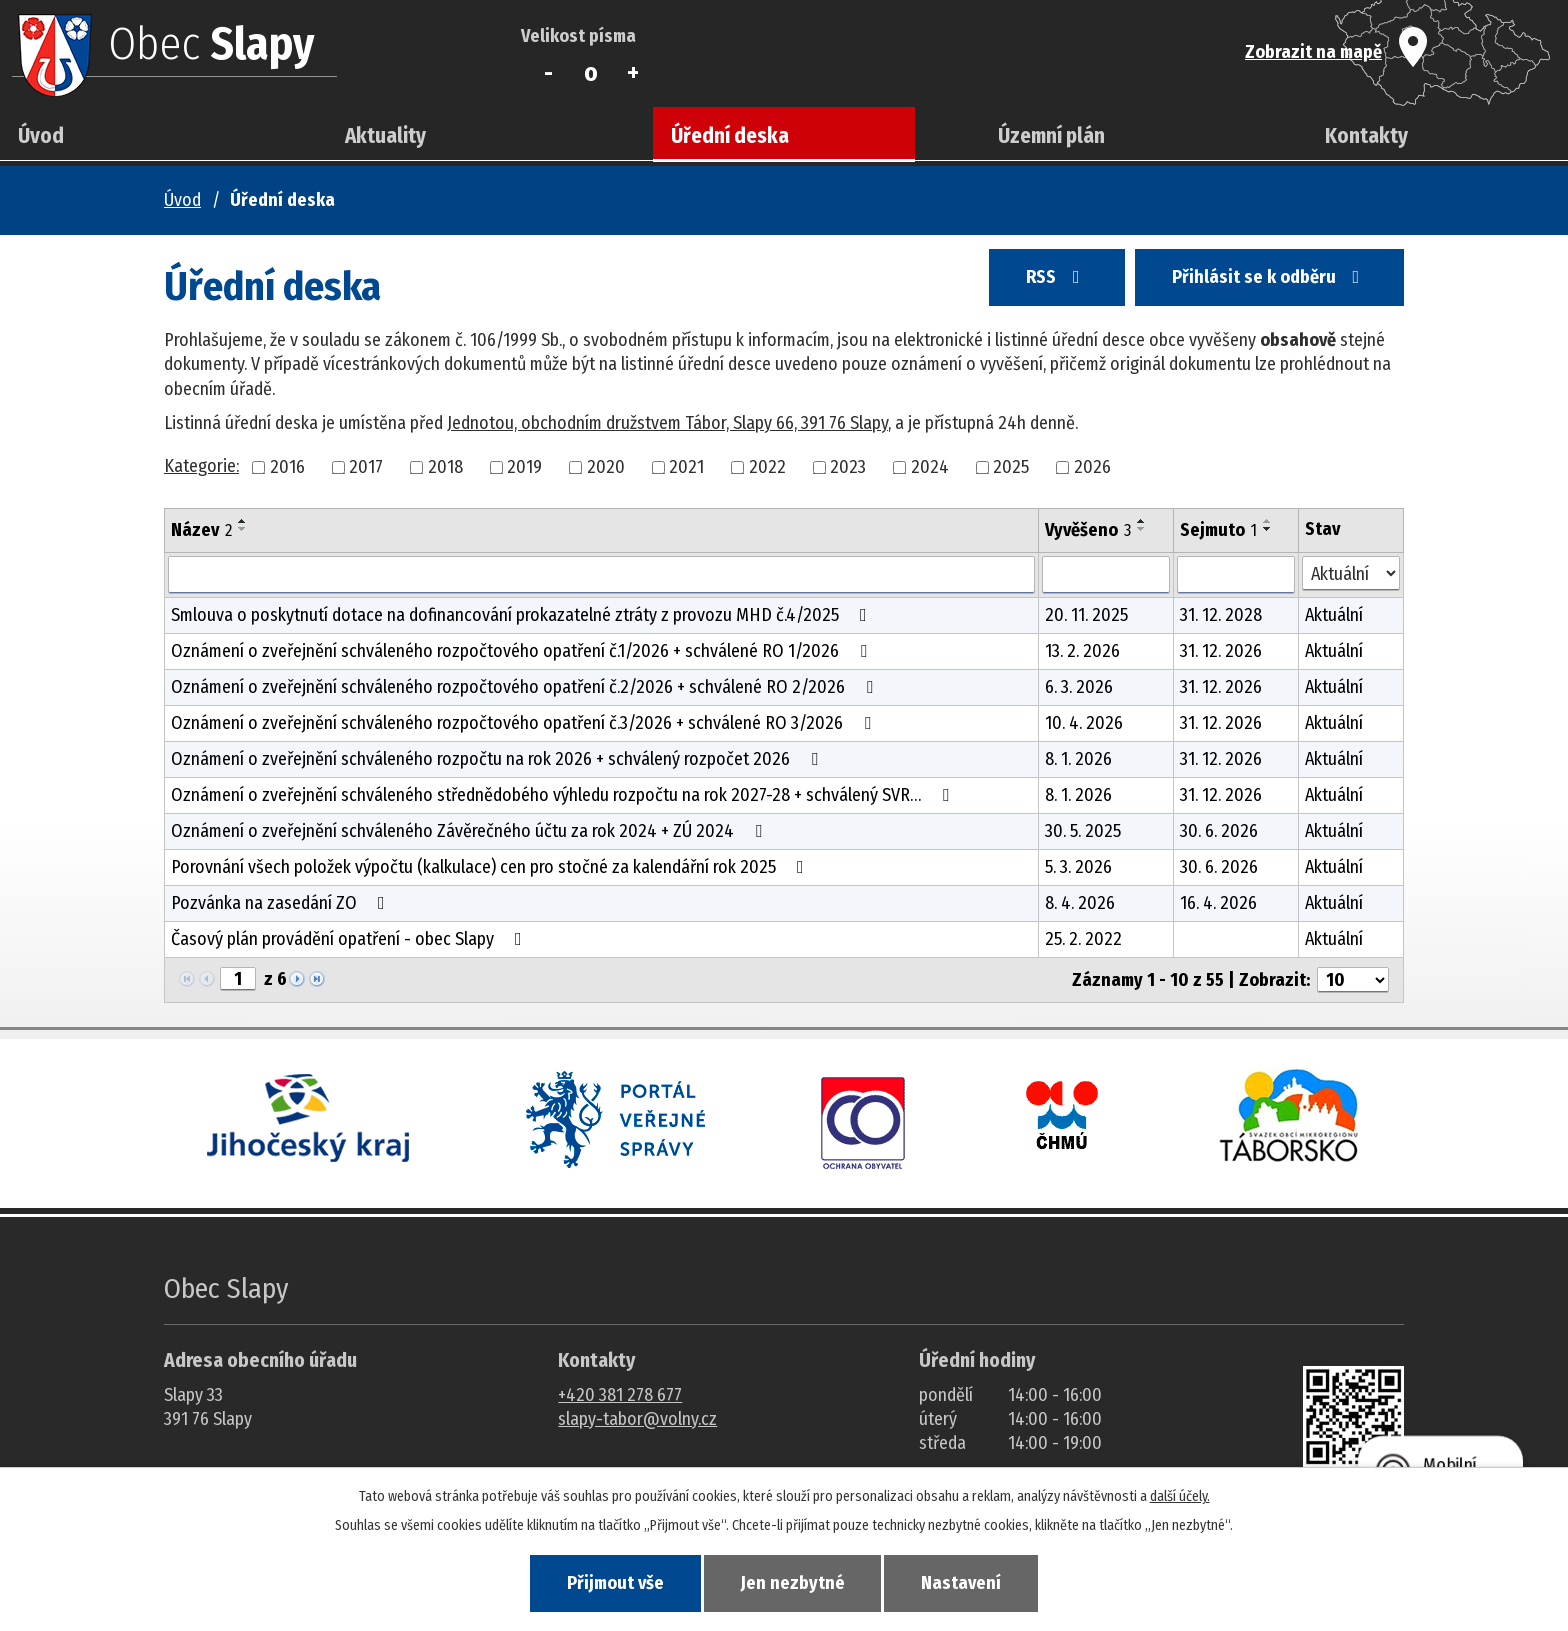  What do you see at coordinates (526, 687) in the screenshot?
I see `Oznámení o zveřejnění schváleného rozpočtového opatření č.2/2026 + schválené RO 2/2026` at bounding box center [526, 687].